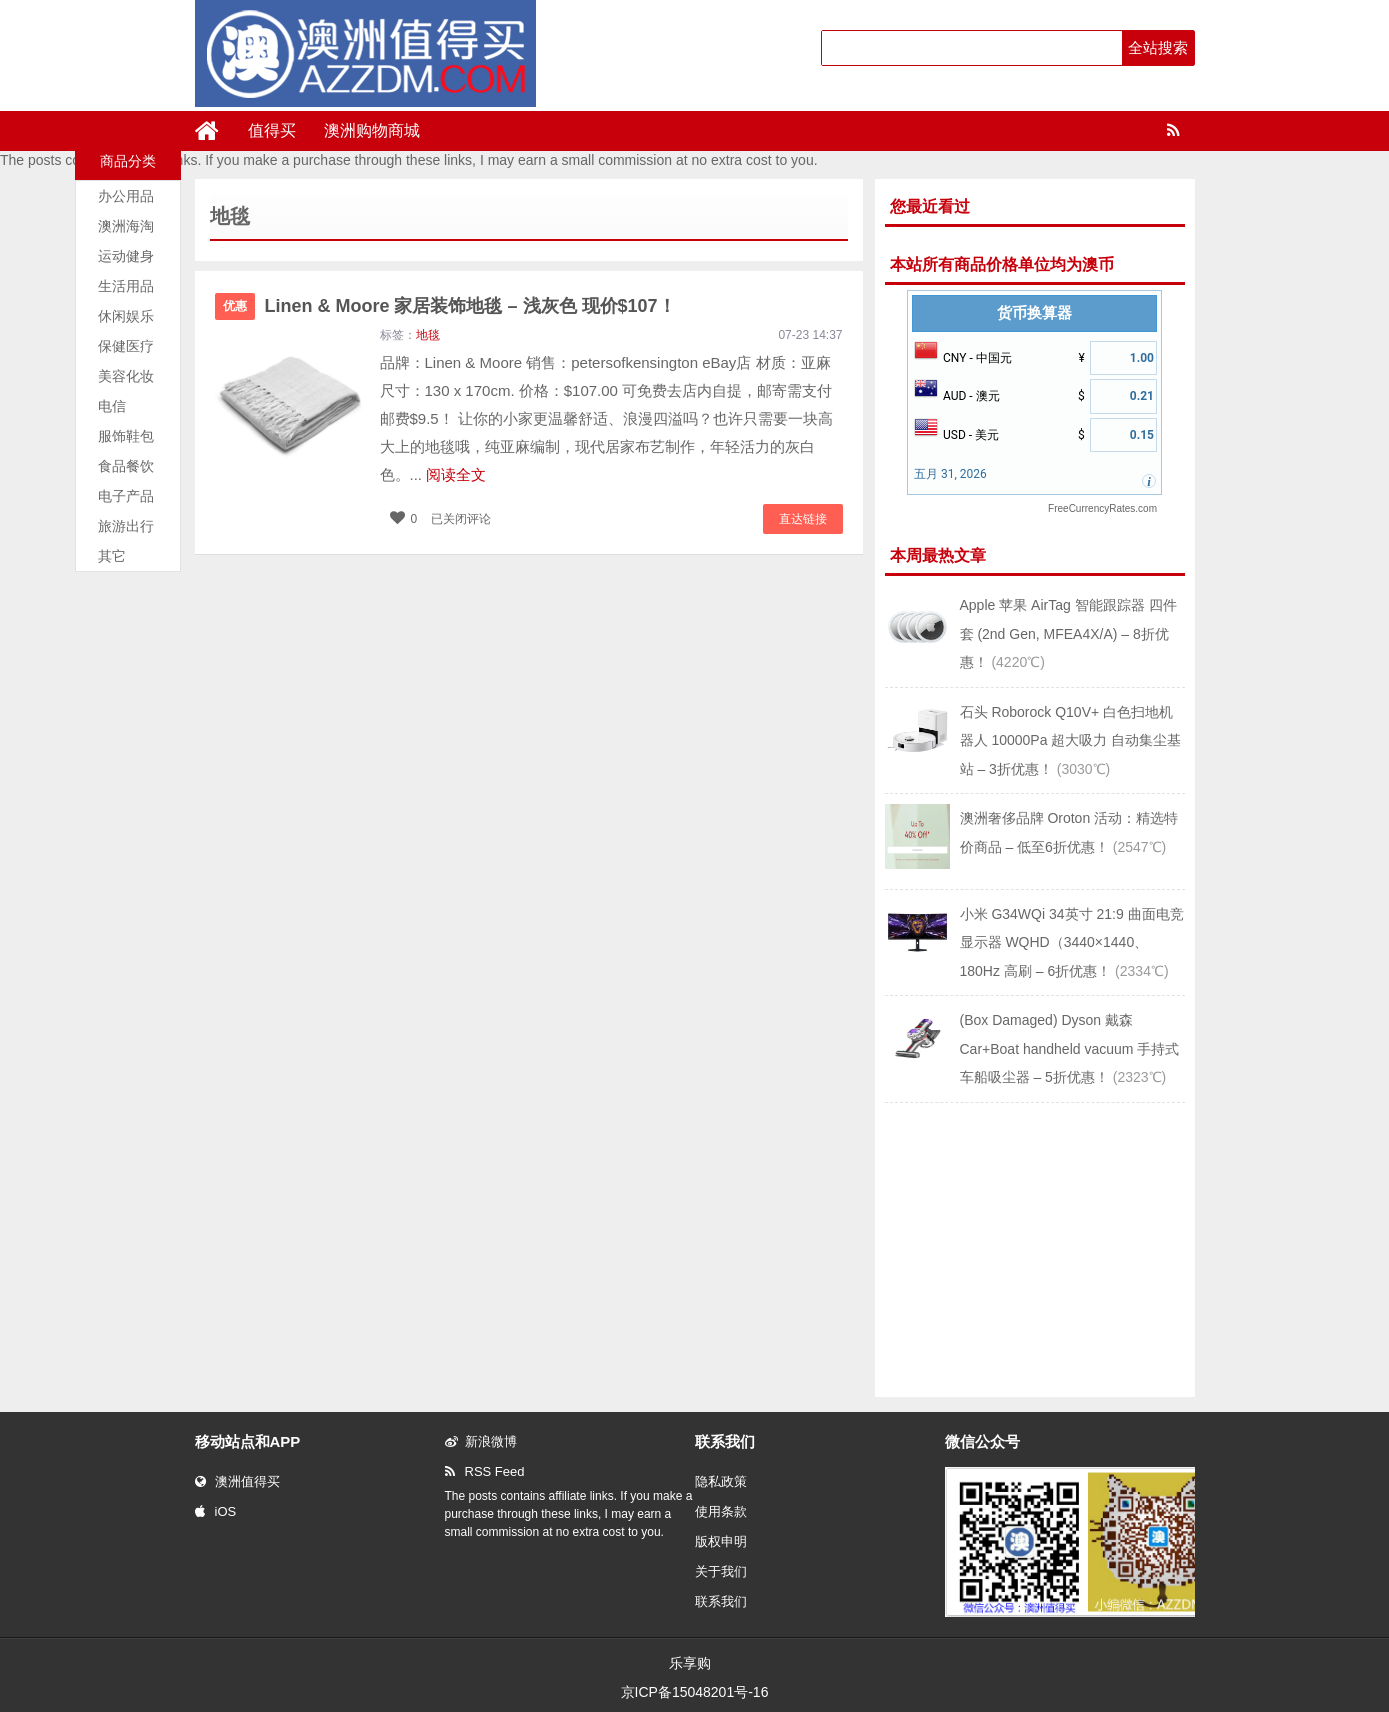 The width and height of the screenshot is (1389, 1712). I want to click on 优惠, so click(235, 306).